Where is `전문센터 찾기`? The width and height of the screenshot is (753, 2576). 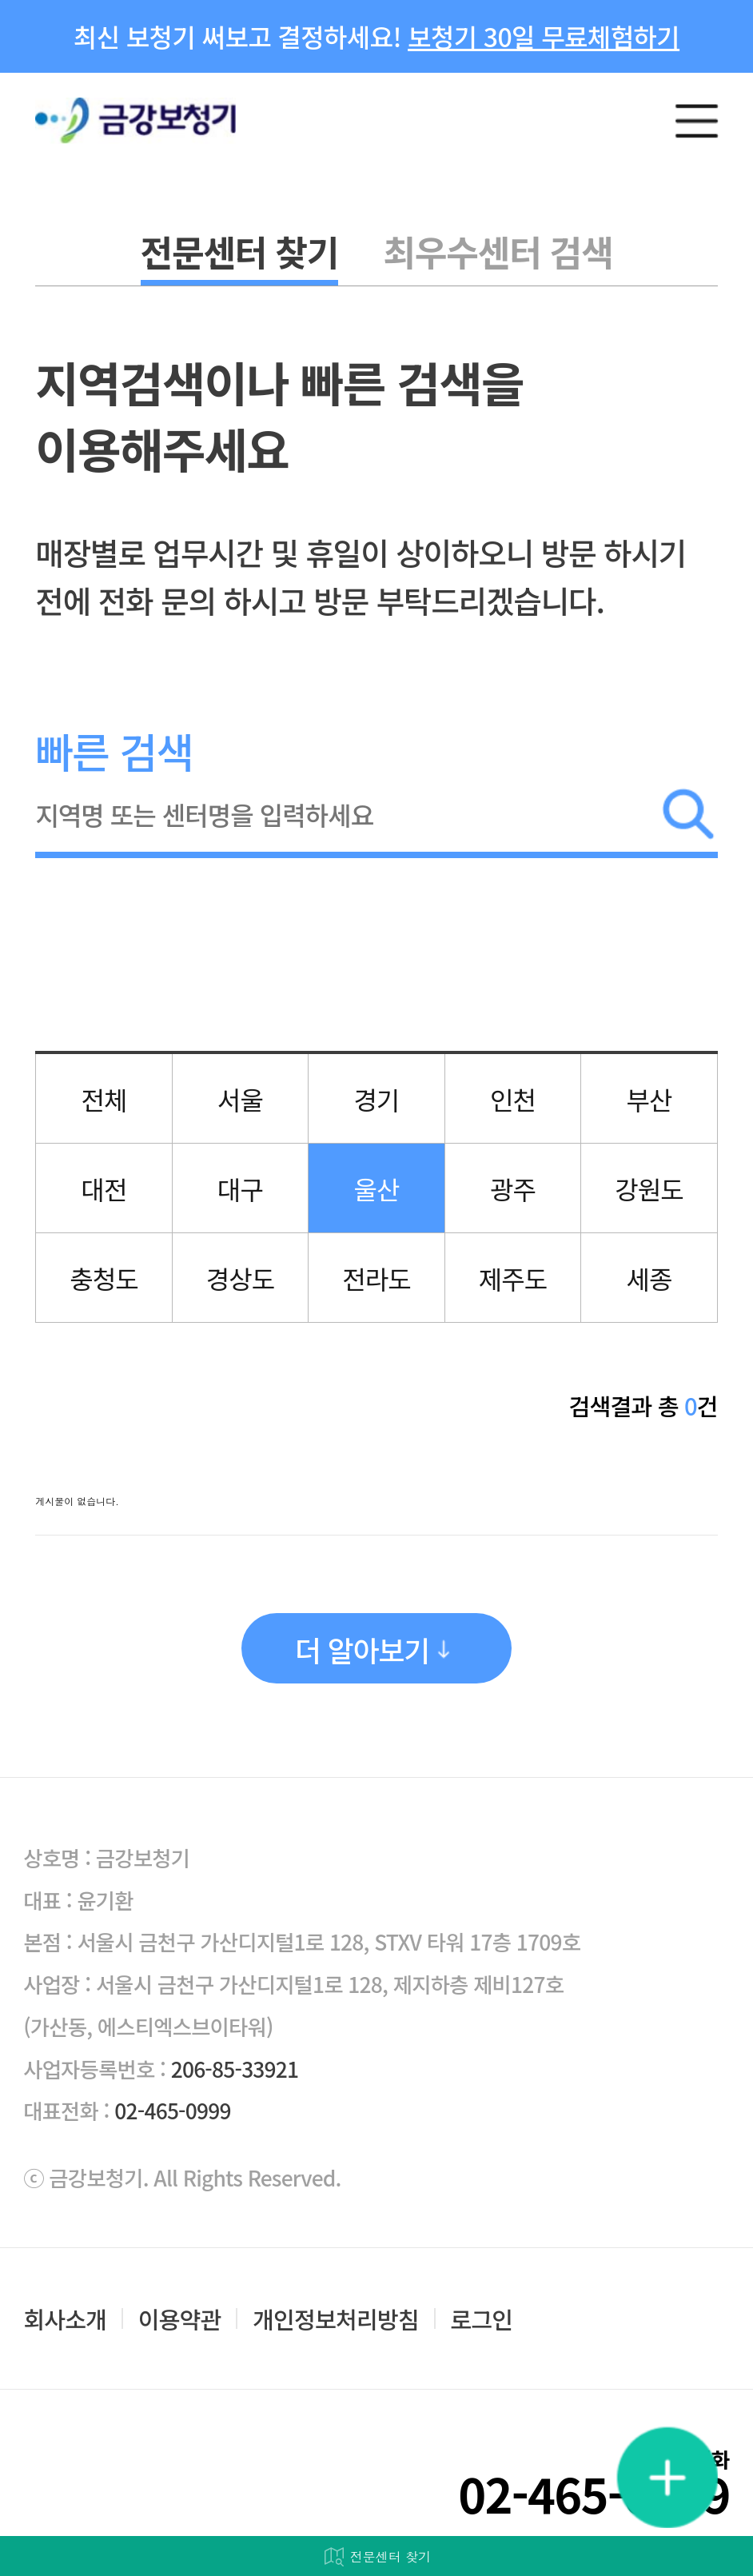 전문센터 찾기 is located at coordinates (239, 251).